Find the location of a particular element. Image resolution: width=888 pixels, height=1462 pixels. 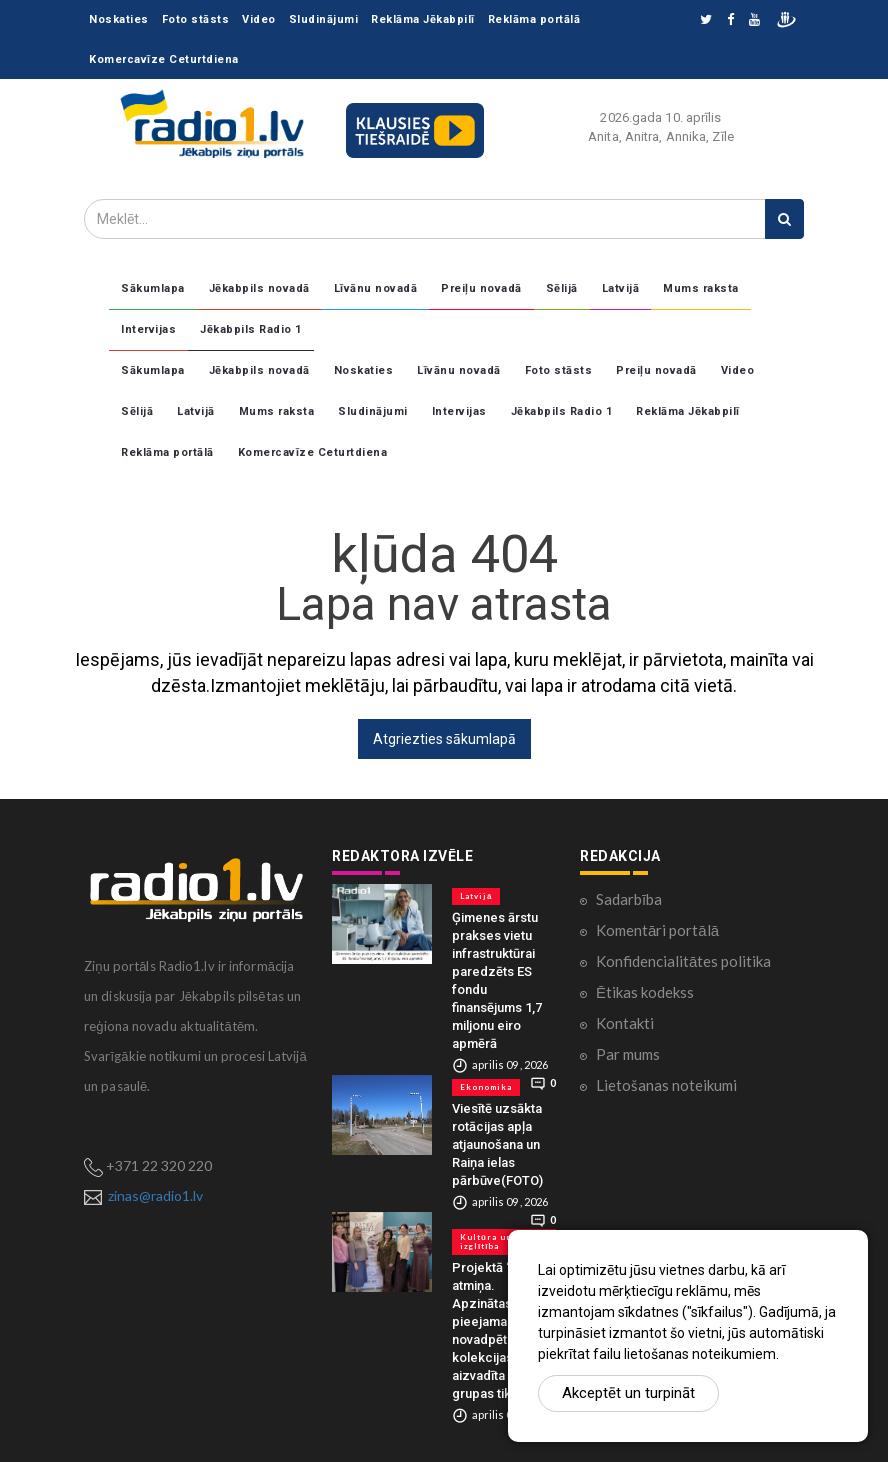

Noskaties is located at coordinates (119, 19).